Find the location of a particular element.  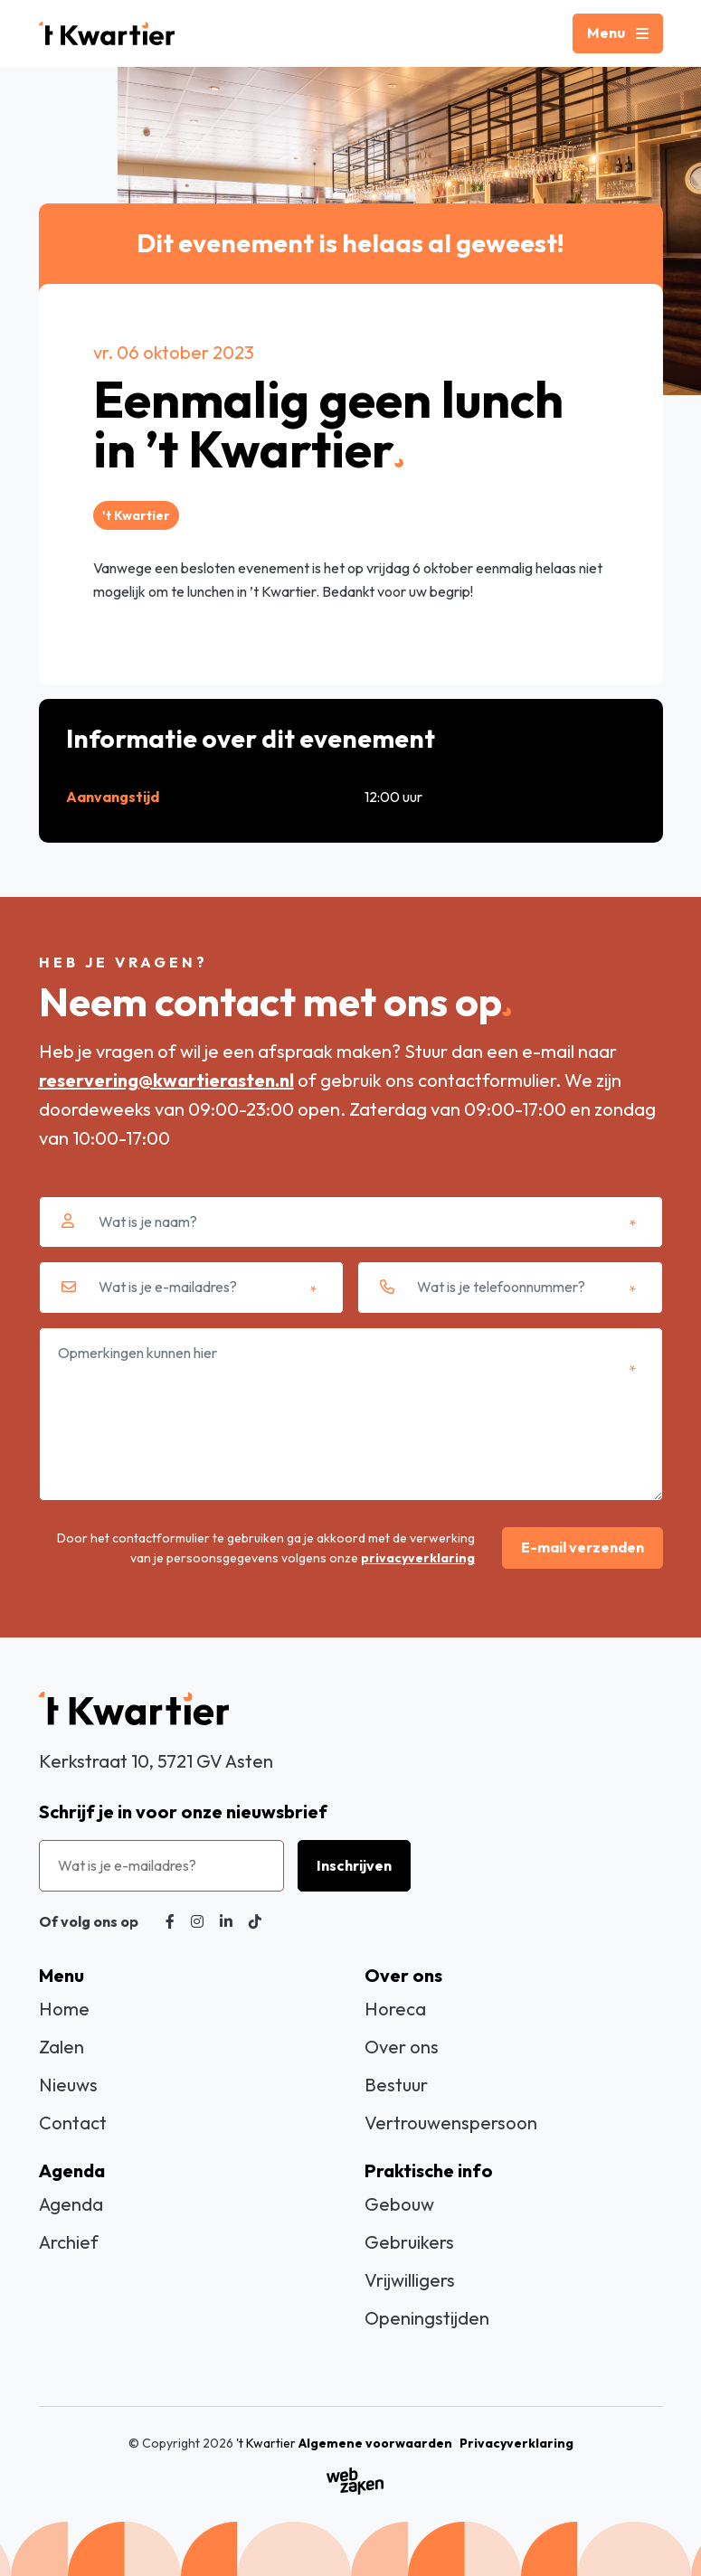

Contact is located at coordinates (73, 2122).